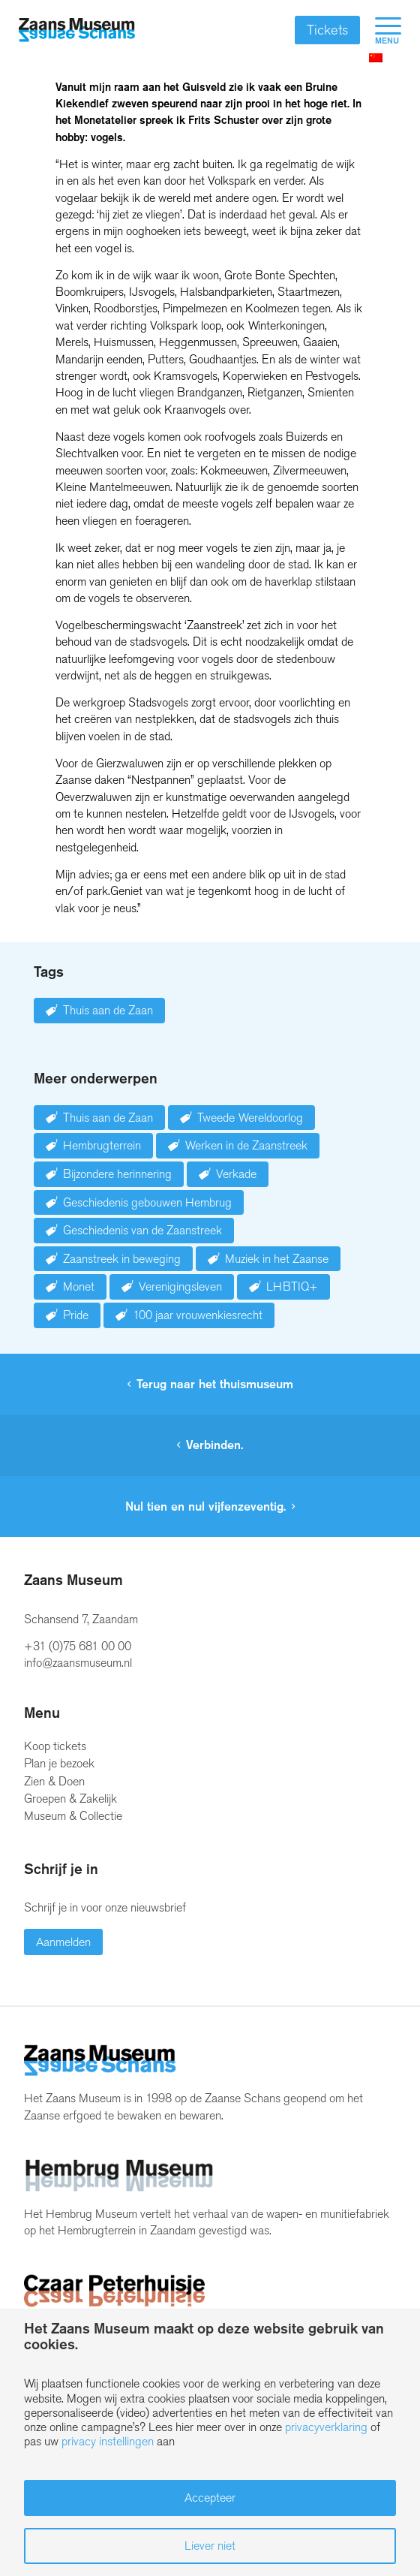 The height and width of the screenshot is (2576, 420). I want to click on Tickets, so click(327, 30).